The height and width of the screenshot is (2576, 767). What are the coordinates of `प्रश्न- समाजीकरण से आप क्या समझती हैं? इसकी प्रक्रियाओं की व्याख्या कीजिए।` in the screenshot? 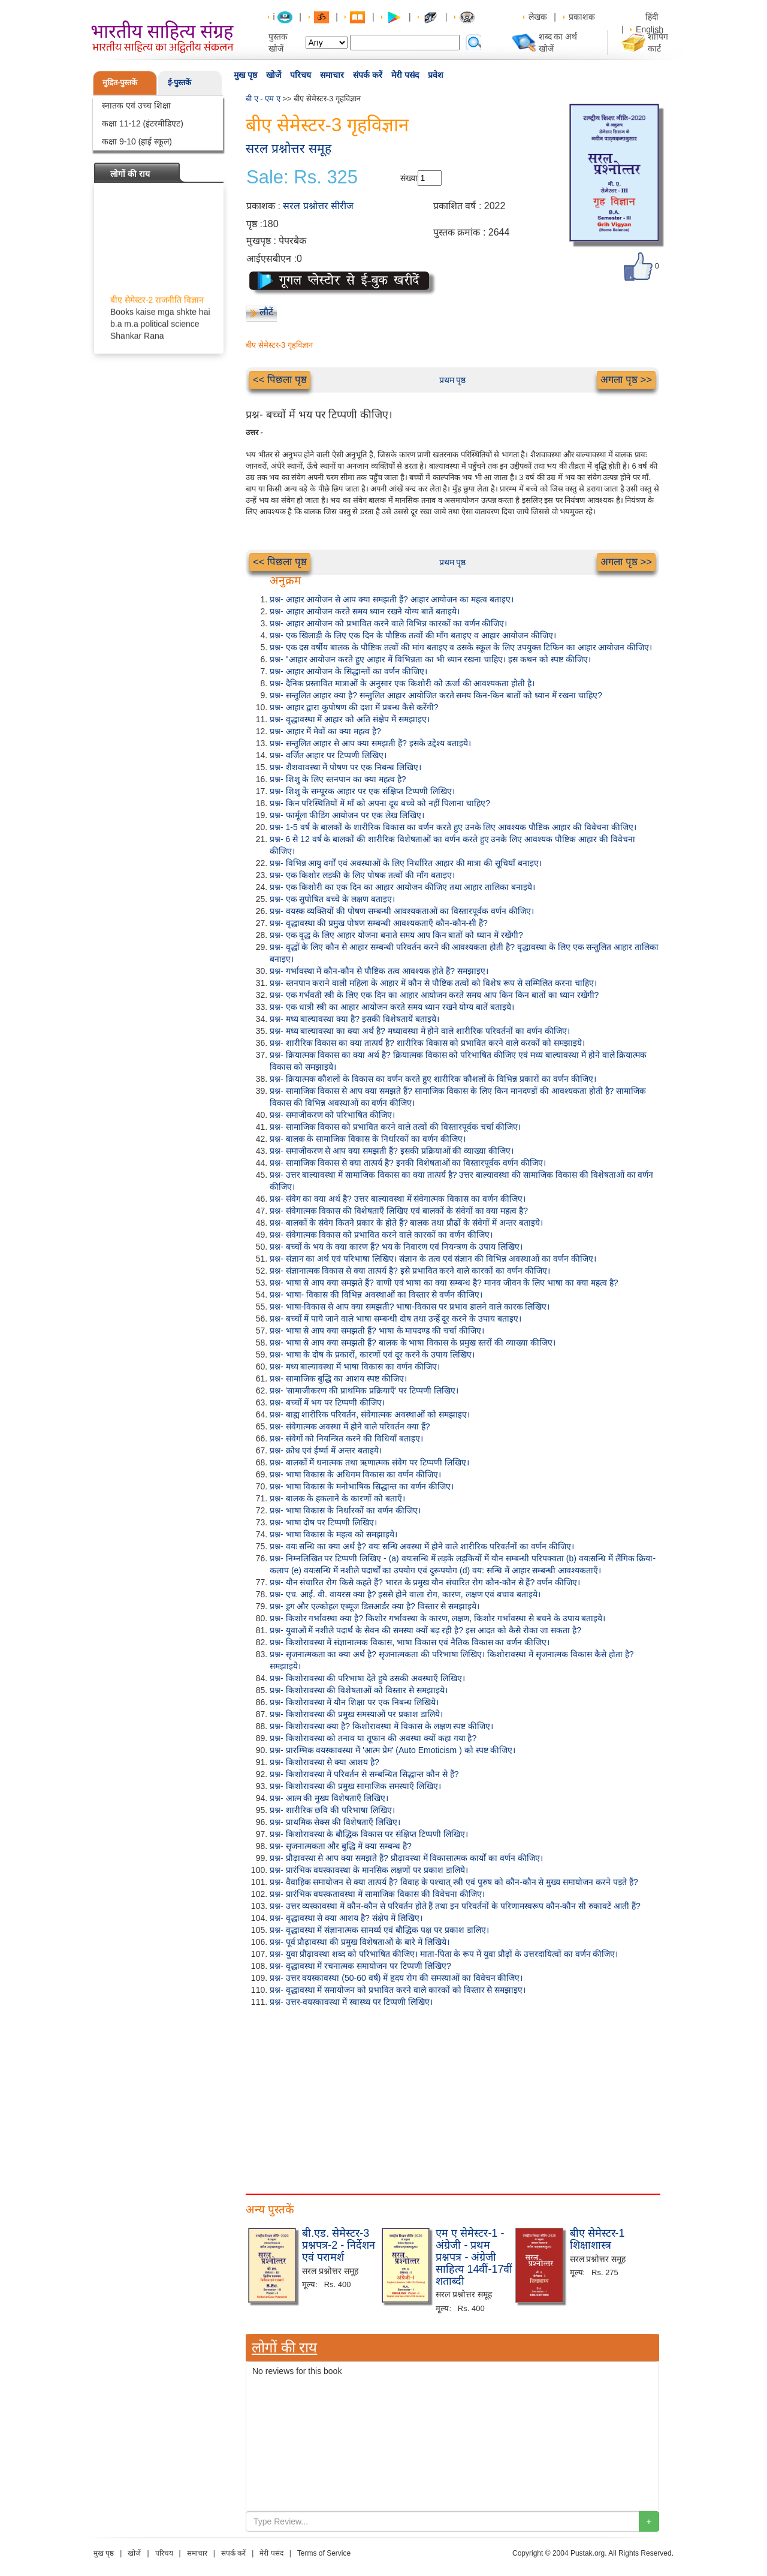 It's located at (392, 1151).